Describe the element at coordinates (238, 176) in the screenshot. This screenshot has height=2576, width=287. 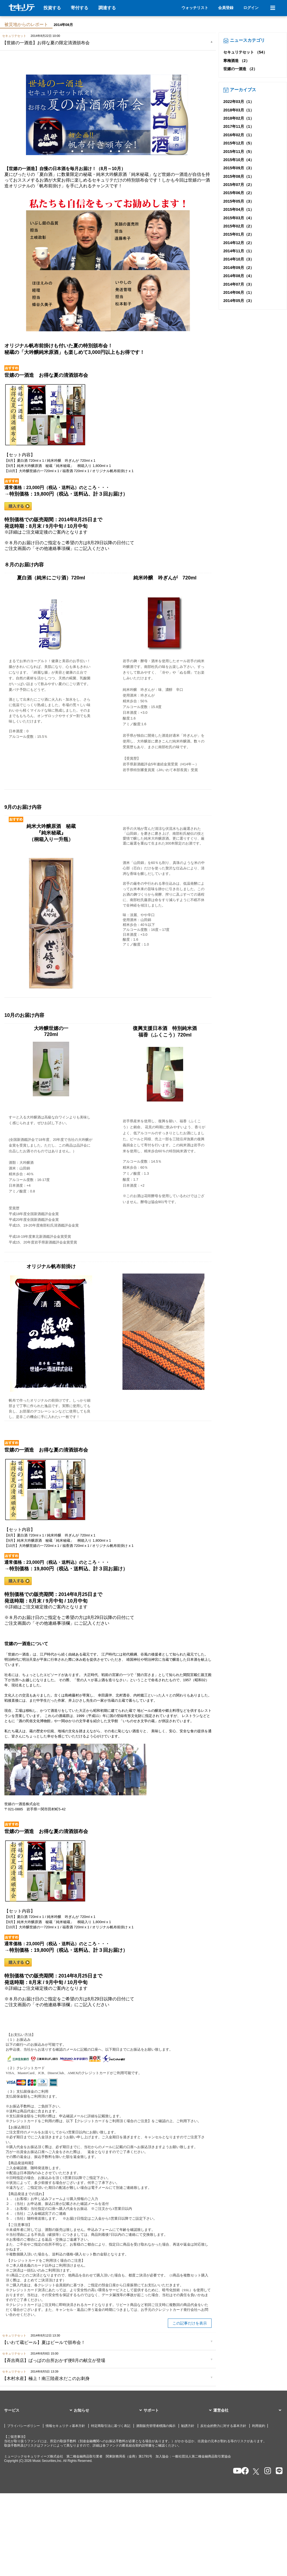
I see `2015年08月（1）` at that location.